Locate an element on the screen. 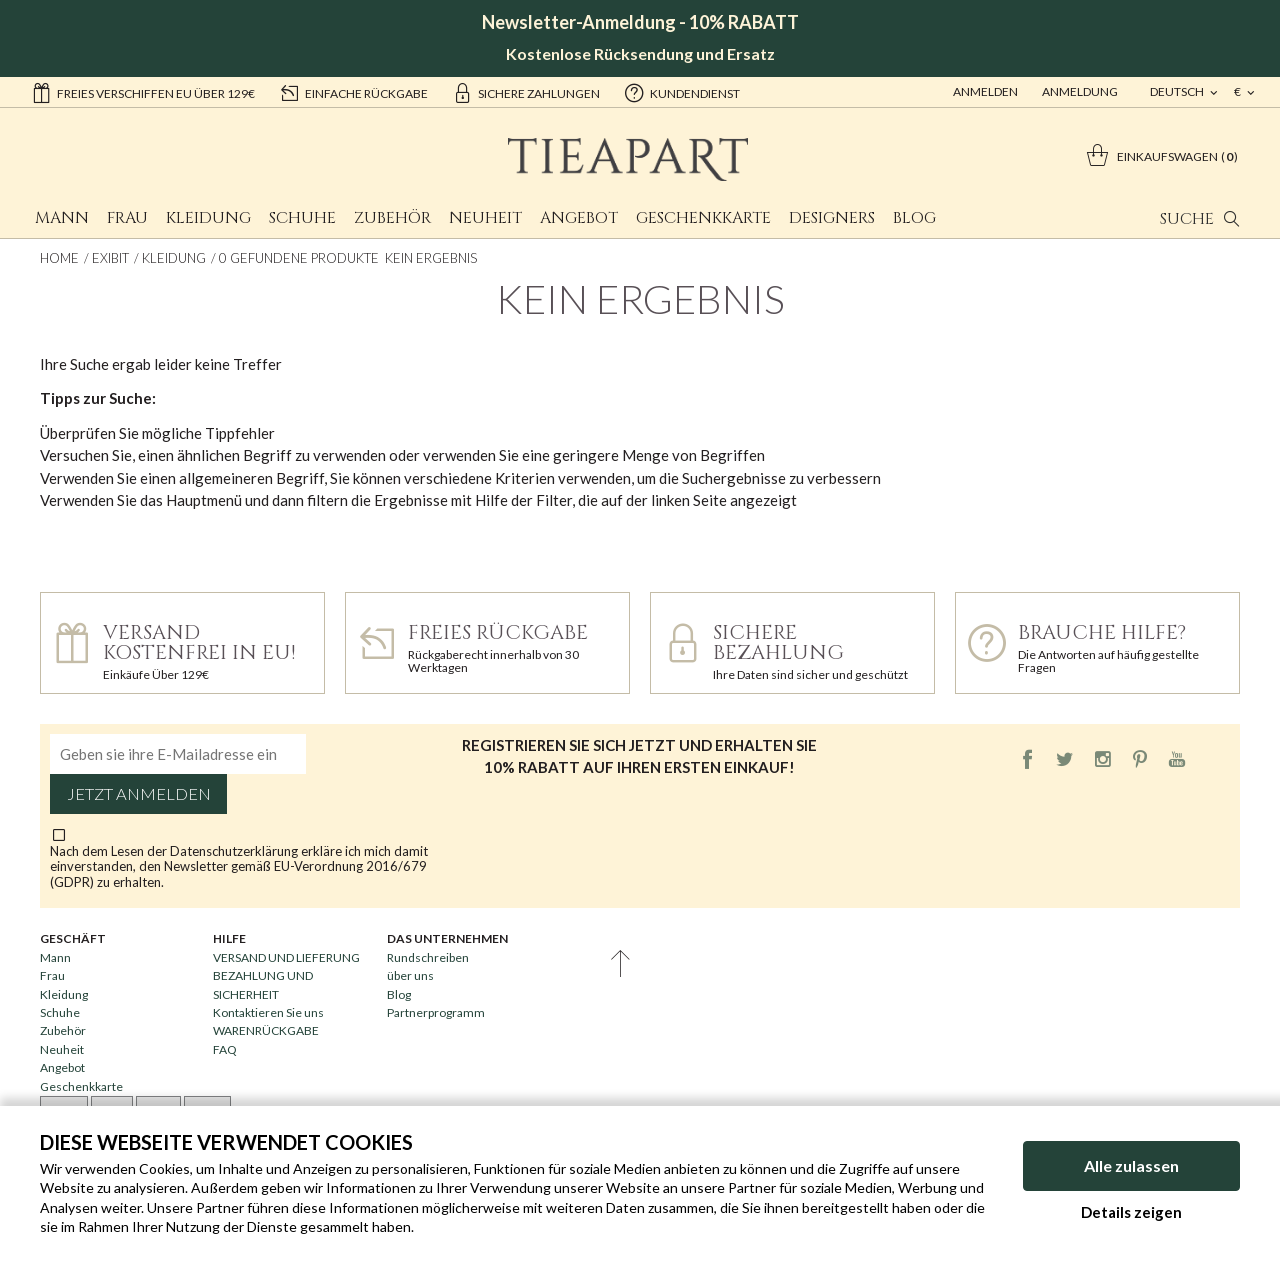 The width and height of the screenshot is (1280, 1262). Zubehör is located at coordinates (392, 218).